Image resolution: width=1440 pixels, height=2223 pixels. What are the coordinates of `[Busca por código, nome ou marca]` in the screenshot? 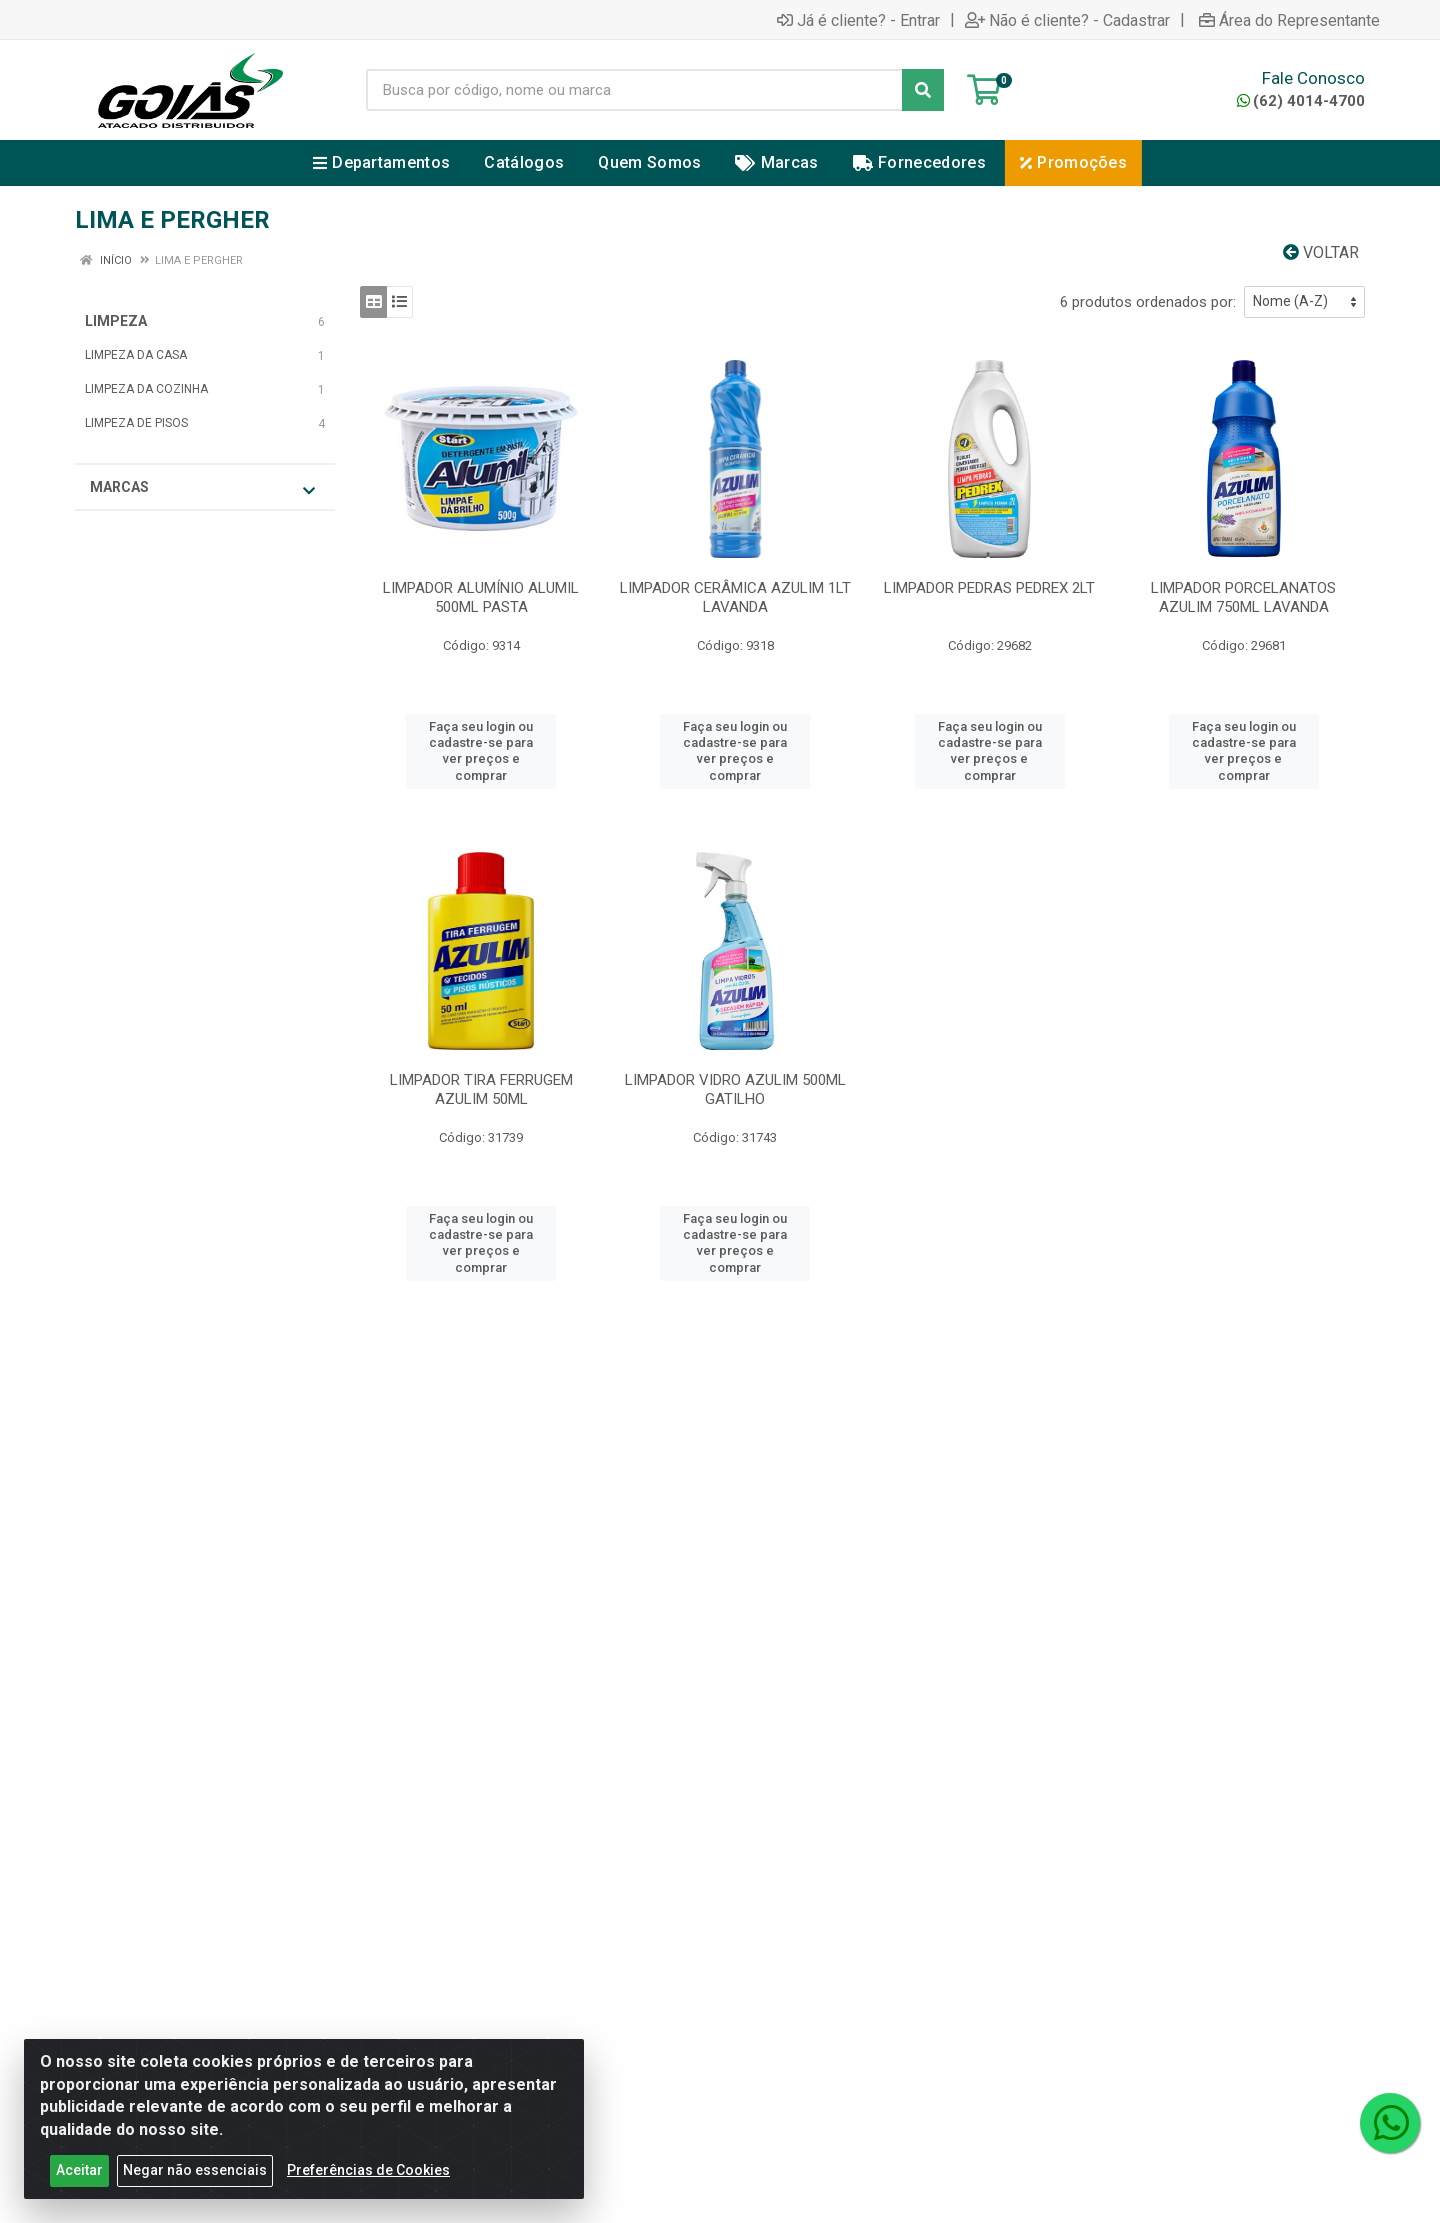 It's located at (634, 90).